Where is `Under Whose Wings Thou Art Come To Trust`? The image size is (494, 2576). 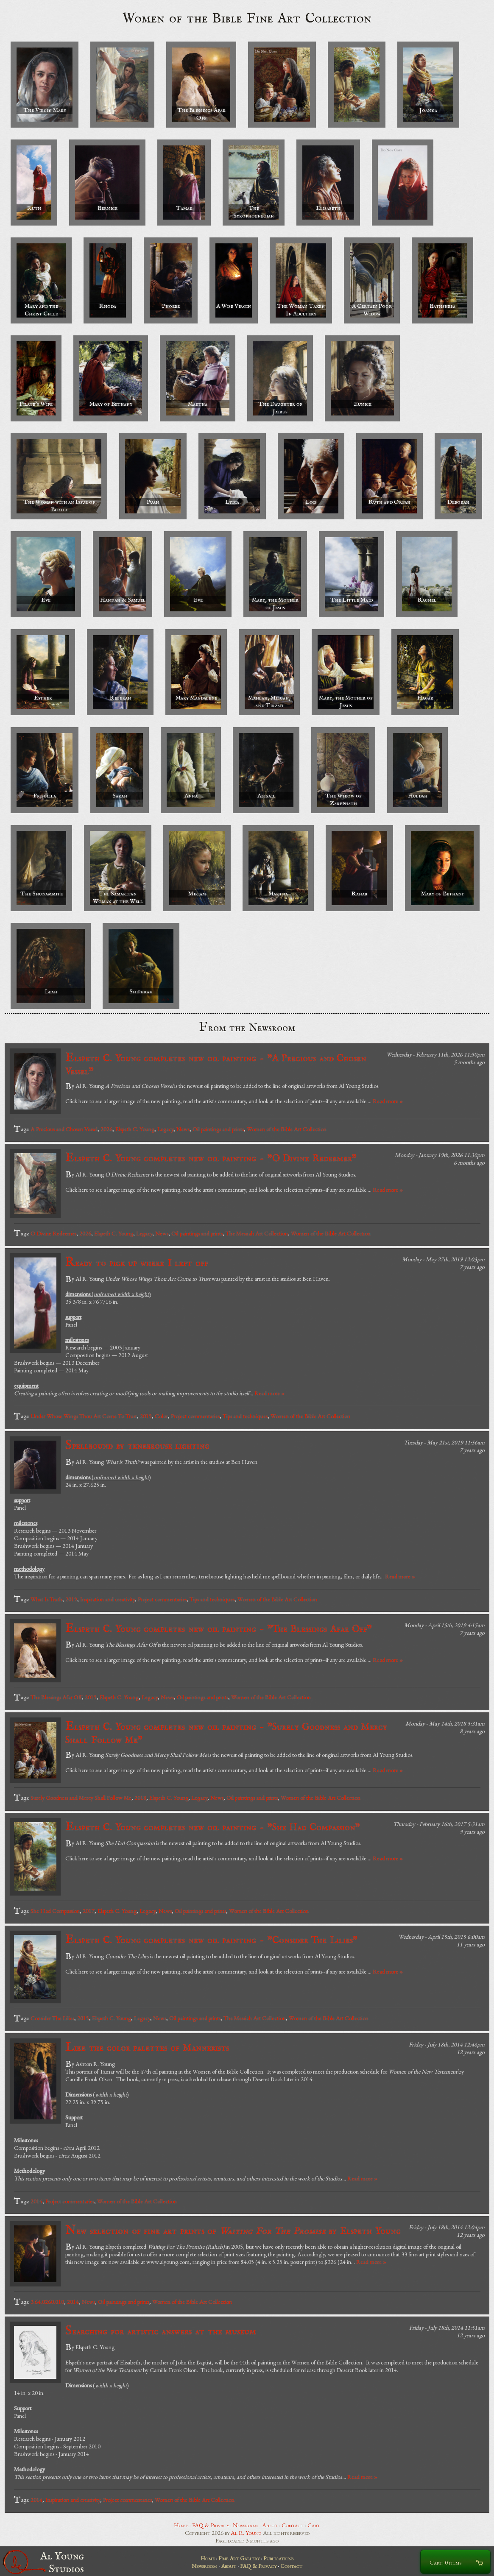
Under Whose Wings Thou Art Come To Trust is located at coordinates (84, 1416).